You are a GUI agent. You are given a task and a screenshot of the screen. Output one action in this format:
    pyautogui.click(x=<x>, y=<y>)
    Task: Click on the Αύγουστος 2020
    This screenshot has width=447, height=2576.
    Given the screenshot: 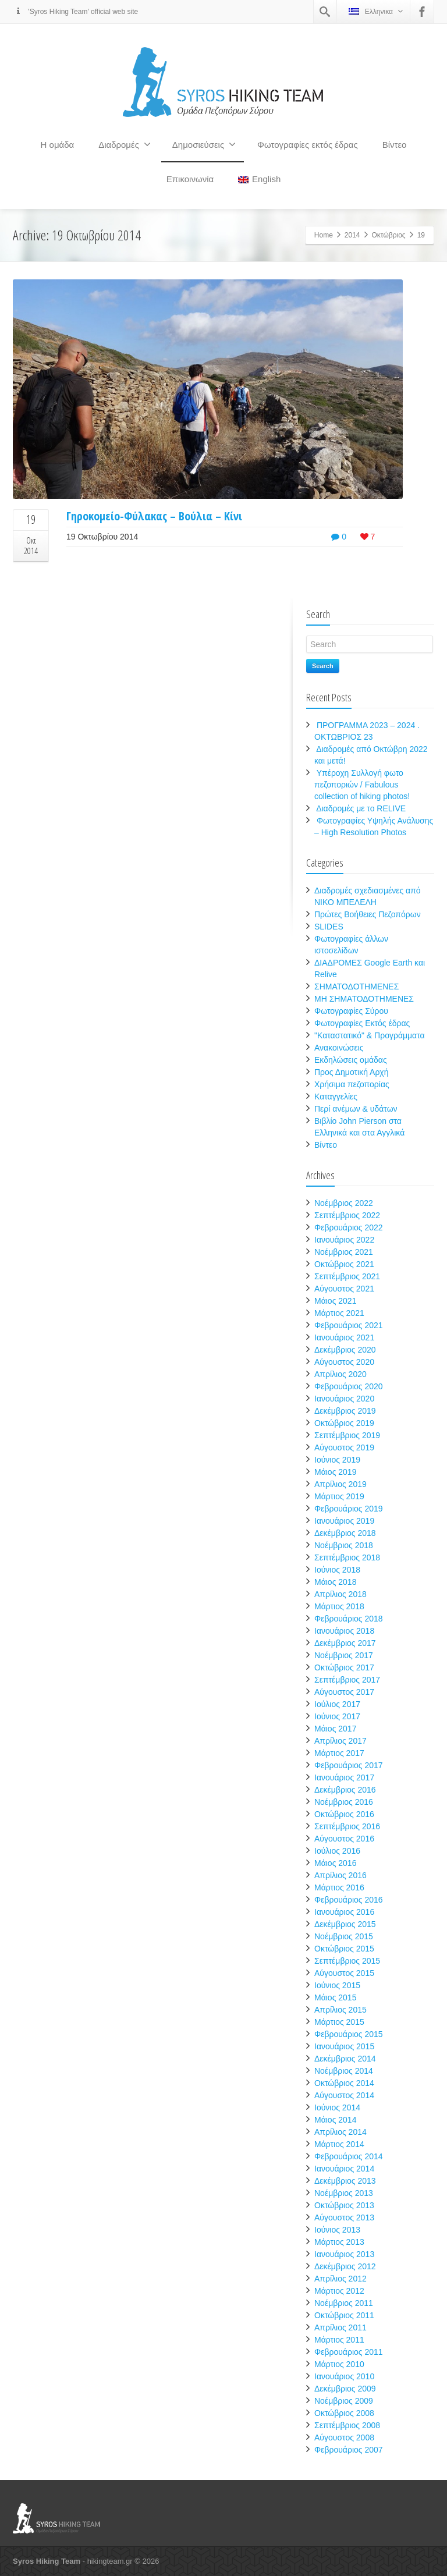 What is the action you would take?
    pyautogui.click(x=344, y=1362)
    